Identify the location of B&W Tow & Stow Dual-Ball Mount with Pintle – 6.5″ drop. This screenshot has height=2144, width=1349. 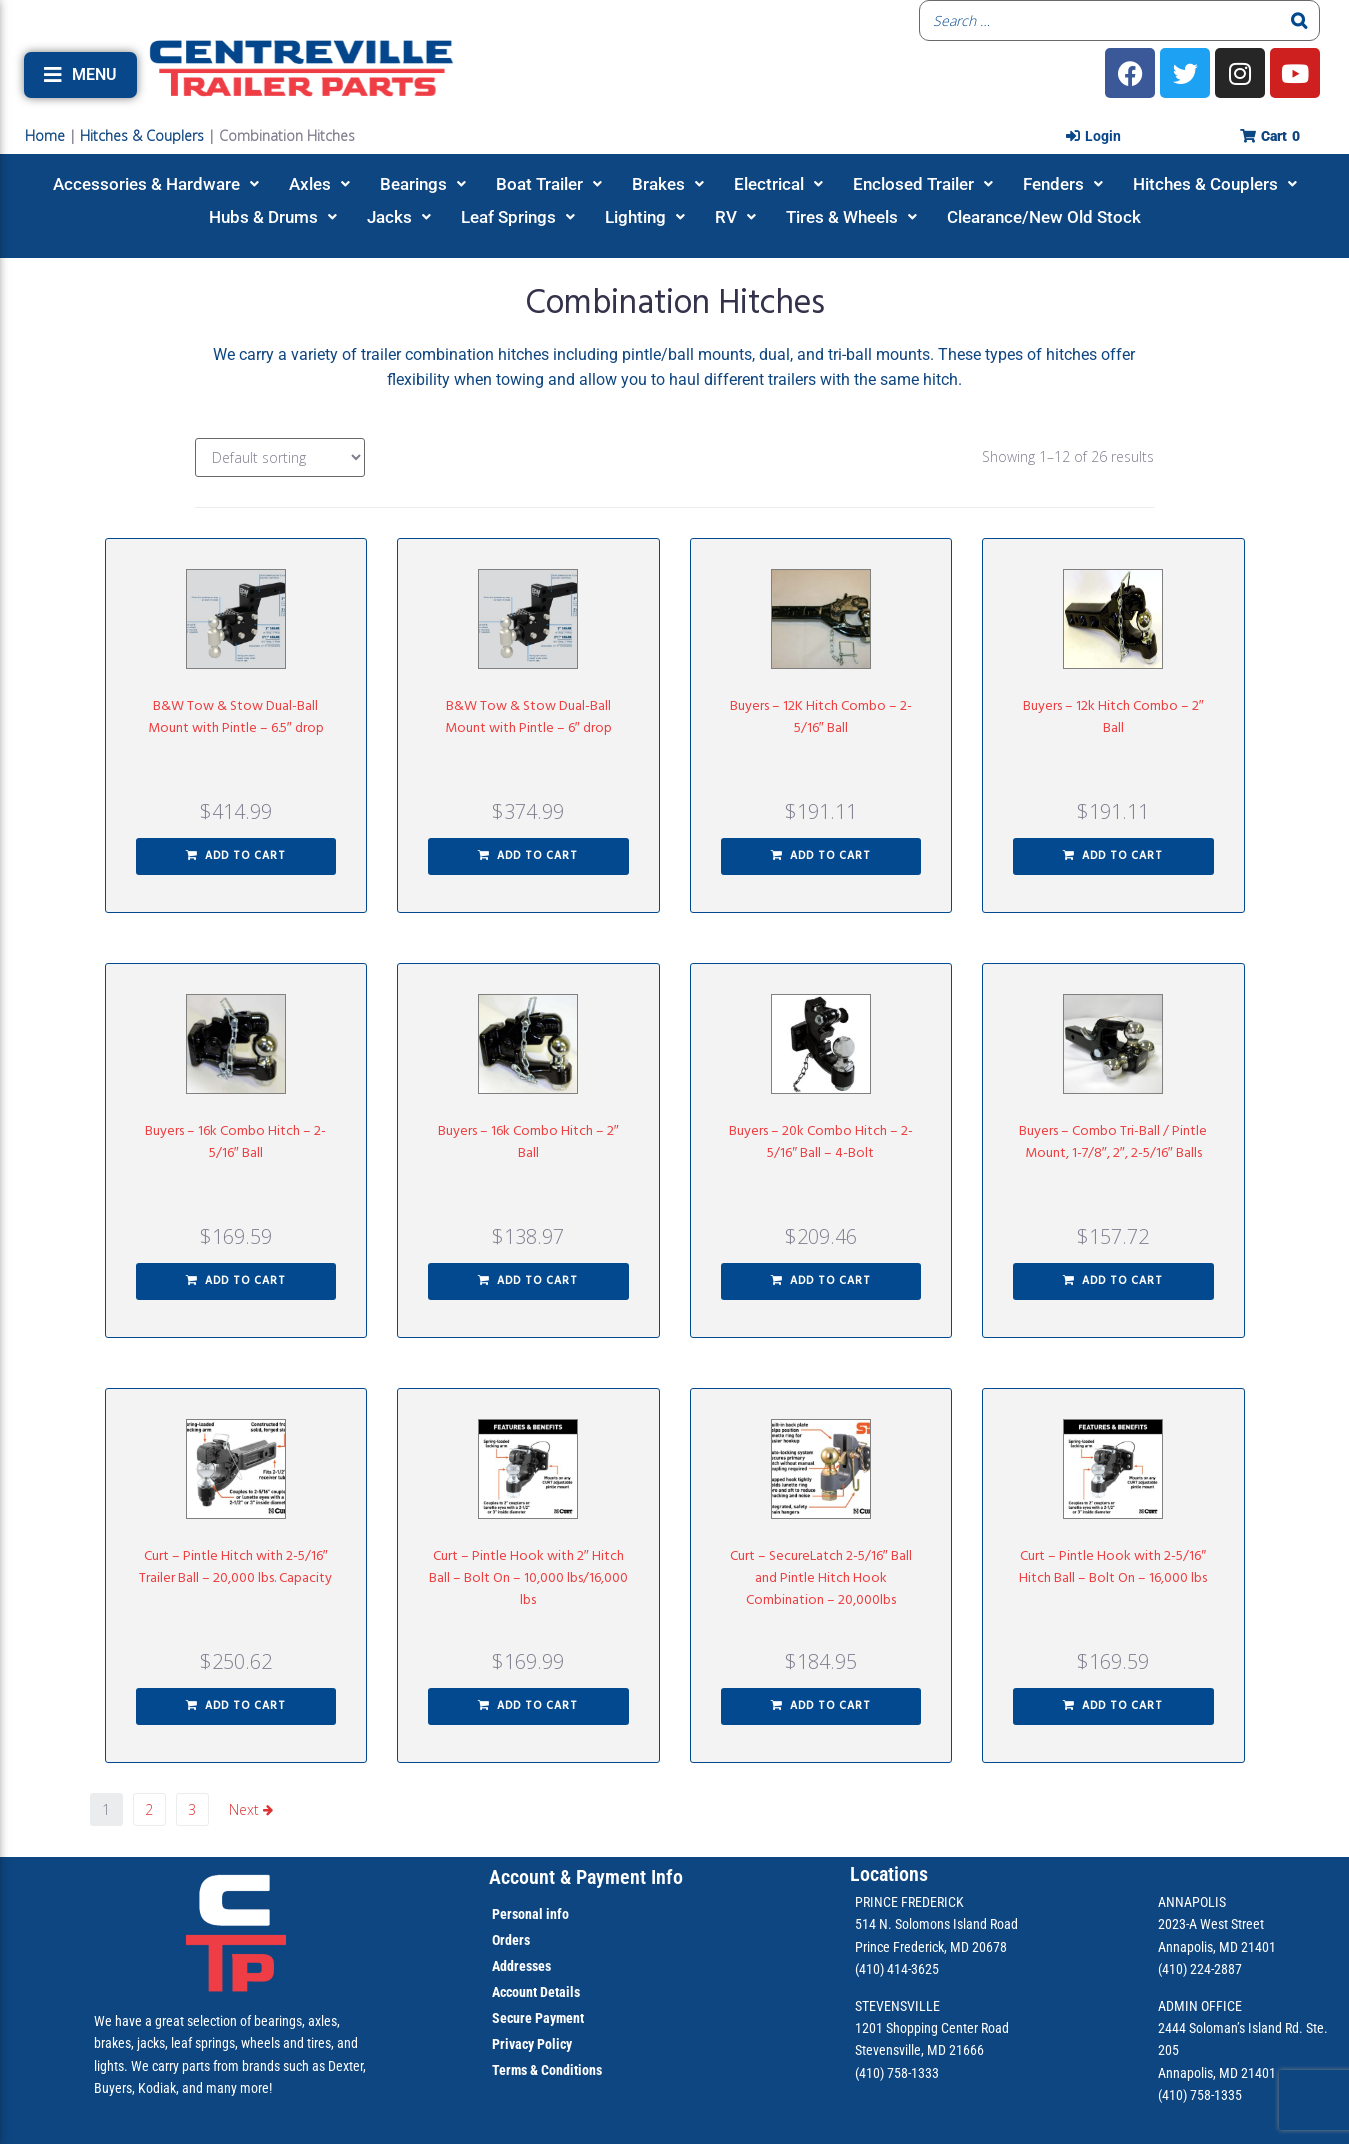
(236, 717).